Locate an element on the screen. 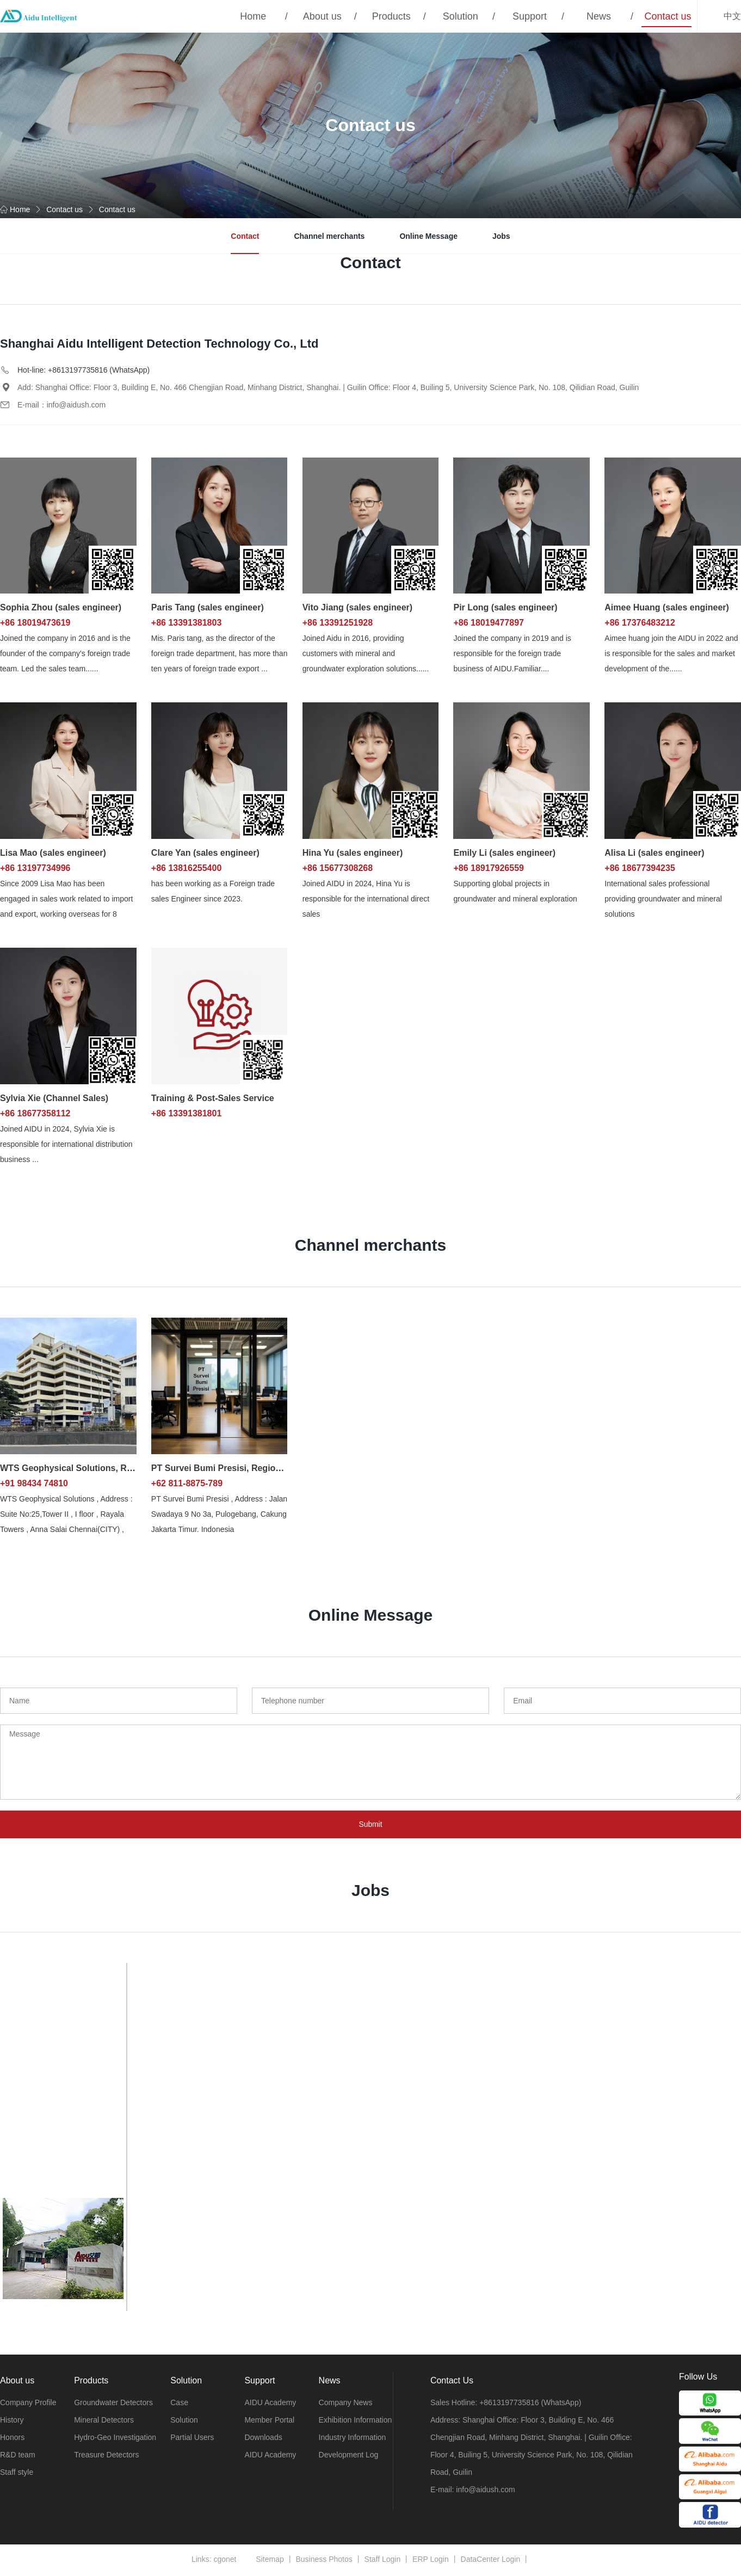 Image resolution: width=741 pixels, height=2576 pixels. Online Message is located at coordinates (428, 236).